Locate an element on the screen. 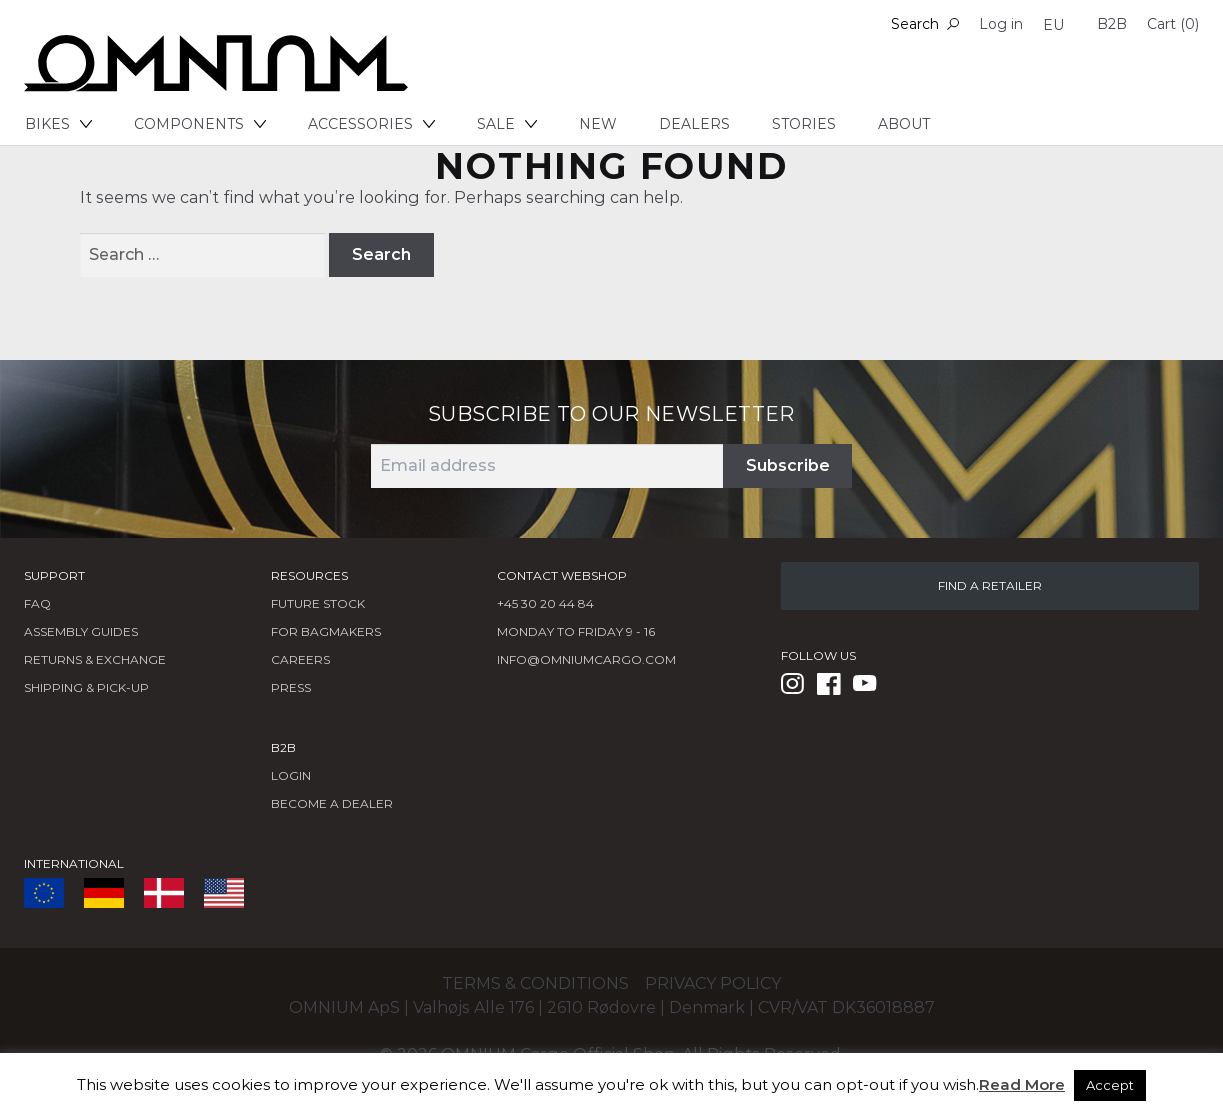 The width and height of the screenshot is (1223, 1113). Accept [button] is located at coordinates (1110, 1085).